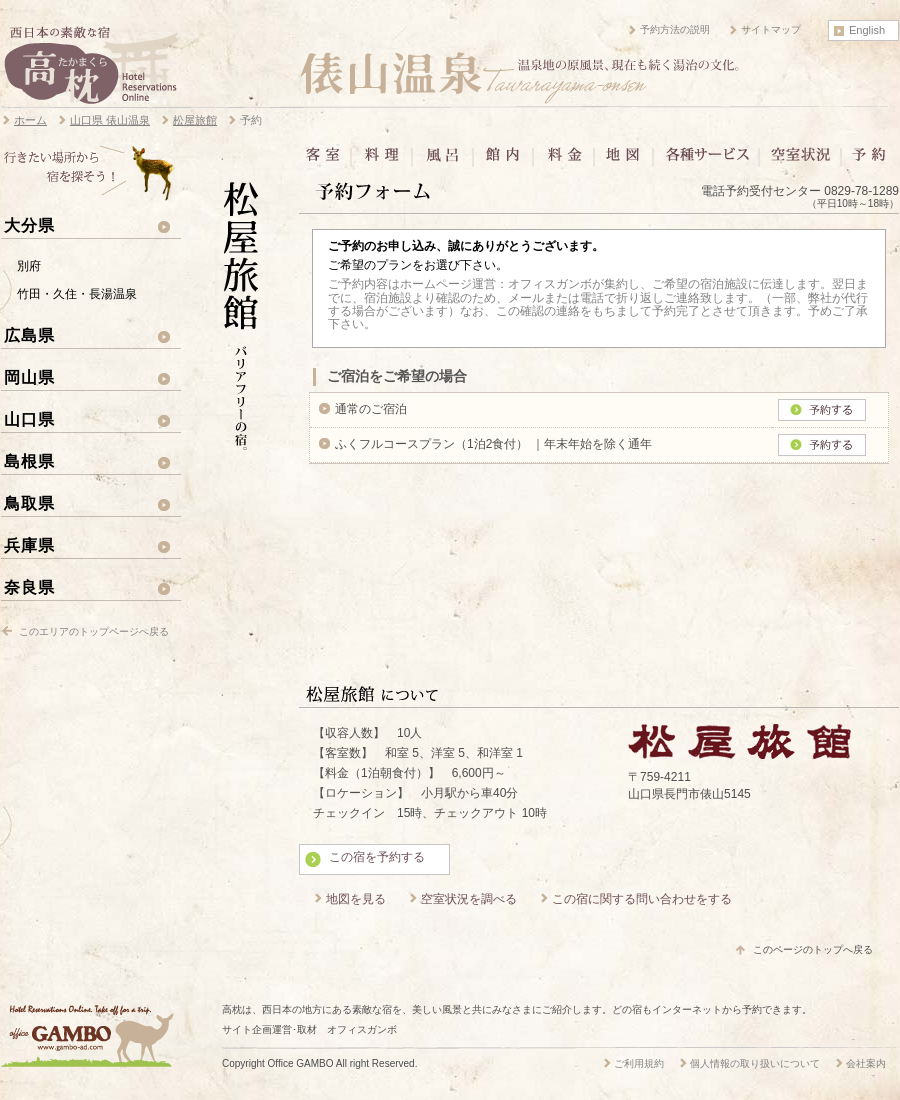  What do you see at coordinates (371, 409) in the screenshot?
I see `通常のご宿泊` at bounding box center [371, 409].